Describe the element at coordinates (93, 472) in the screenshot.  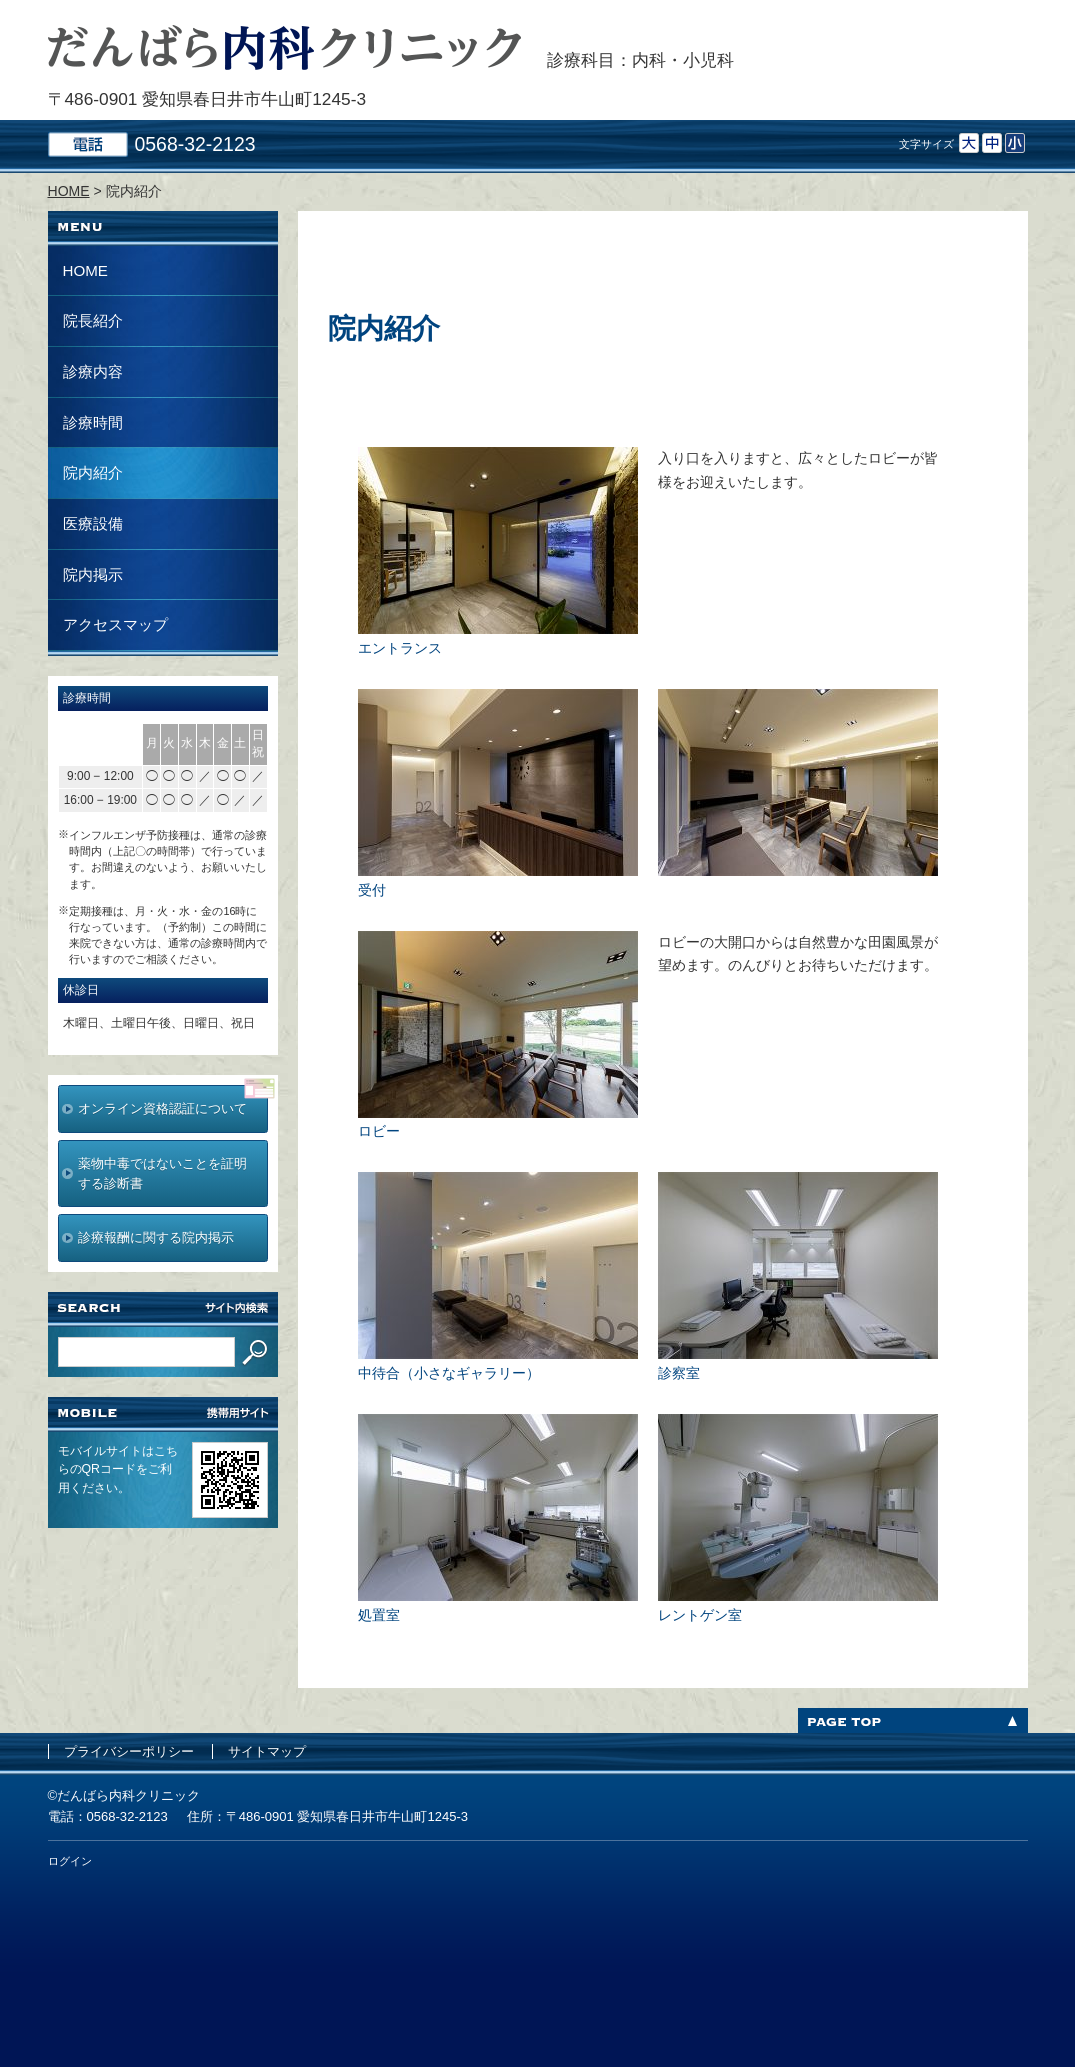
I see `院内紹介` at that location.